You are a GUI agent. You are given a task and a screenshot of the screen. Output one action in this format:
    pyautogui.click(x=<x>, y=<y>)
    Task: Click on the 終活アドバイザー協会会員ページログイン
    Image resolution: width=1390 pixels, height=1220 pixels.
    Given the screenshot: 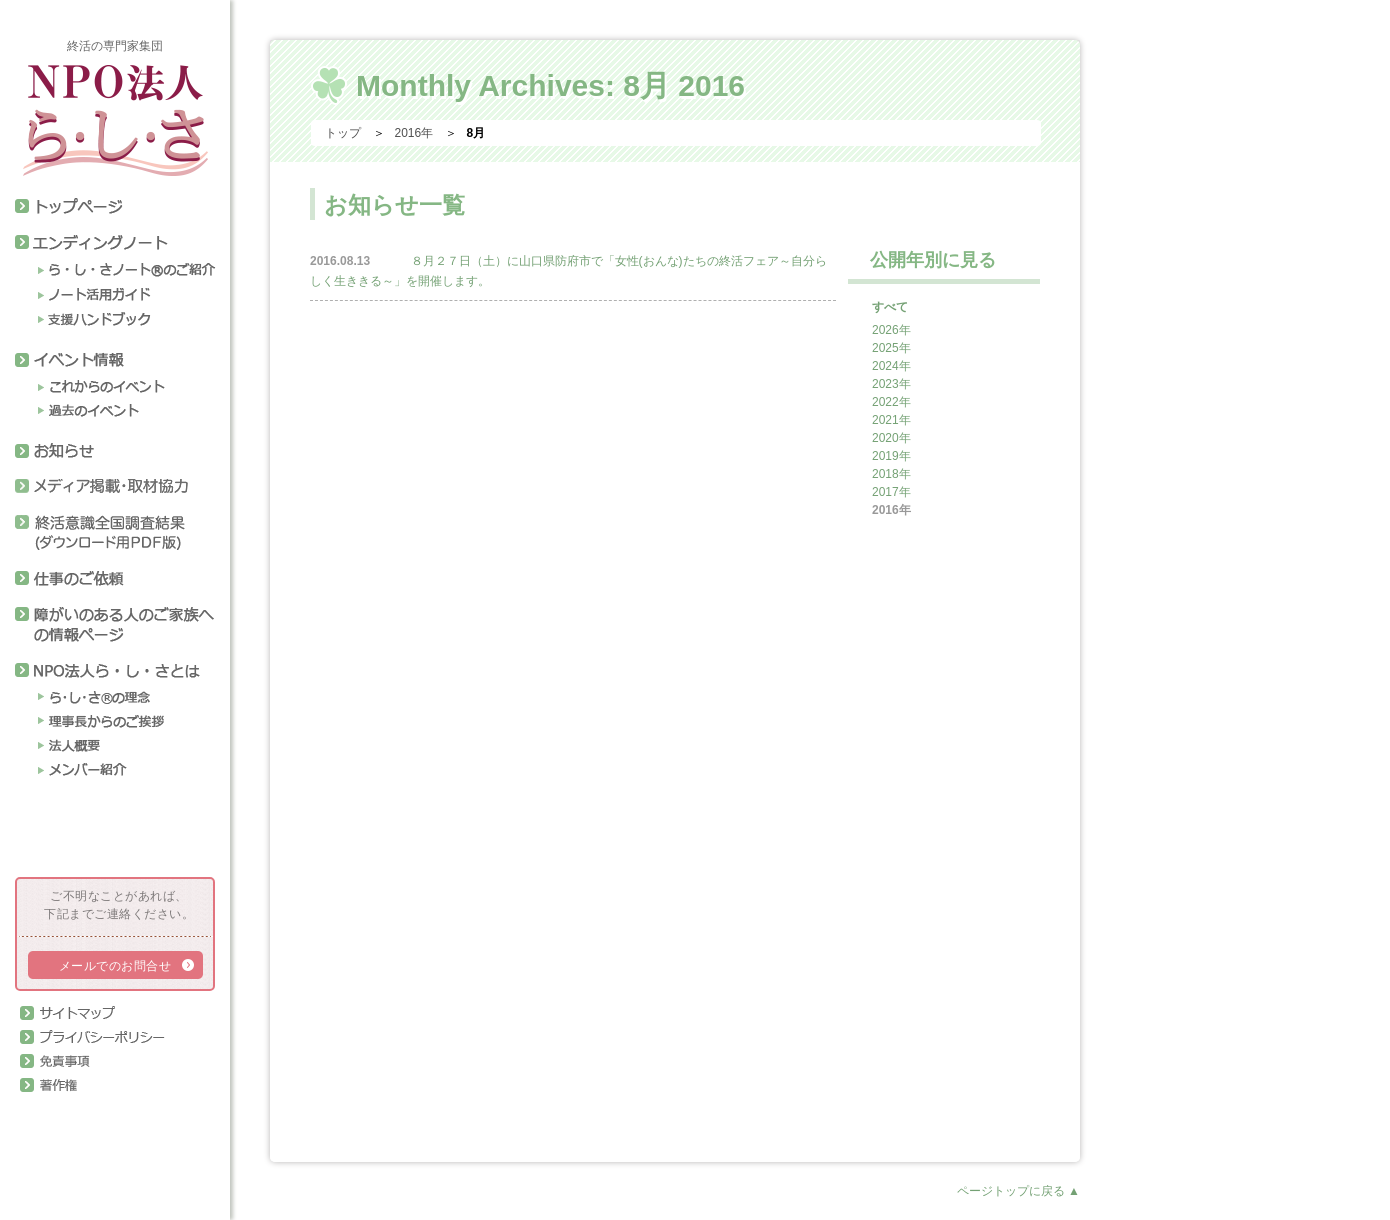 What is the action you would take?
    pyautogui.click(x=107, y=831)
    